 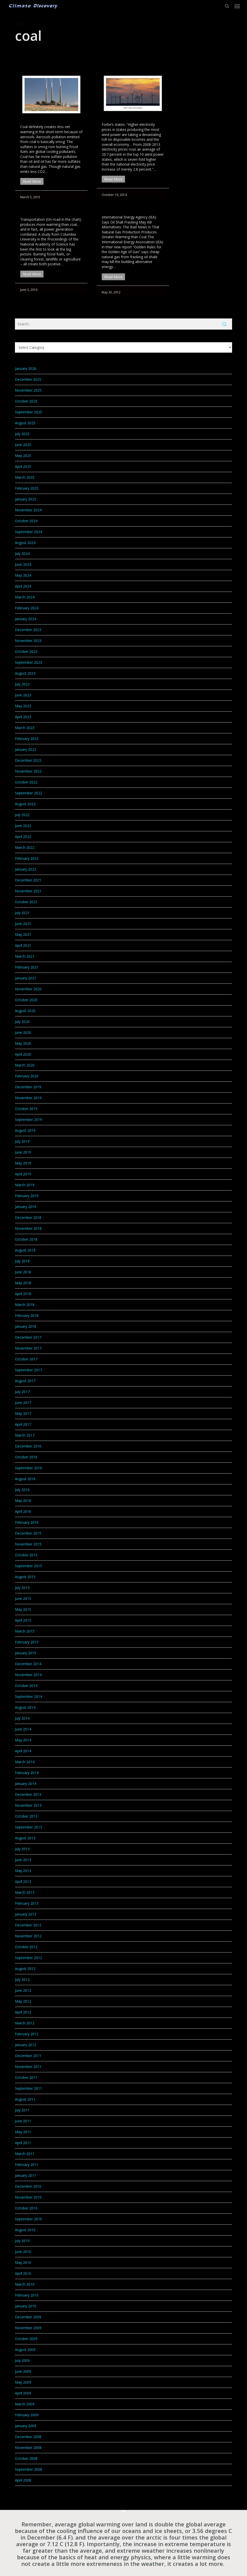 What do you see at coordinates (22, 1848) in the screenshot?
I see `July 2013` at bounding box center [22, 1848].